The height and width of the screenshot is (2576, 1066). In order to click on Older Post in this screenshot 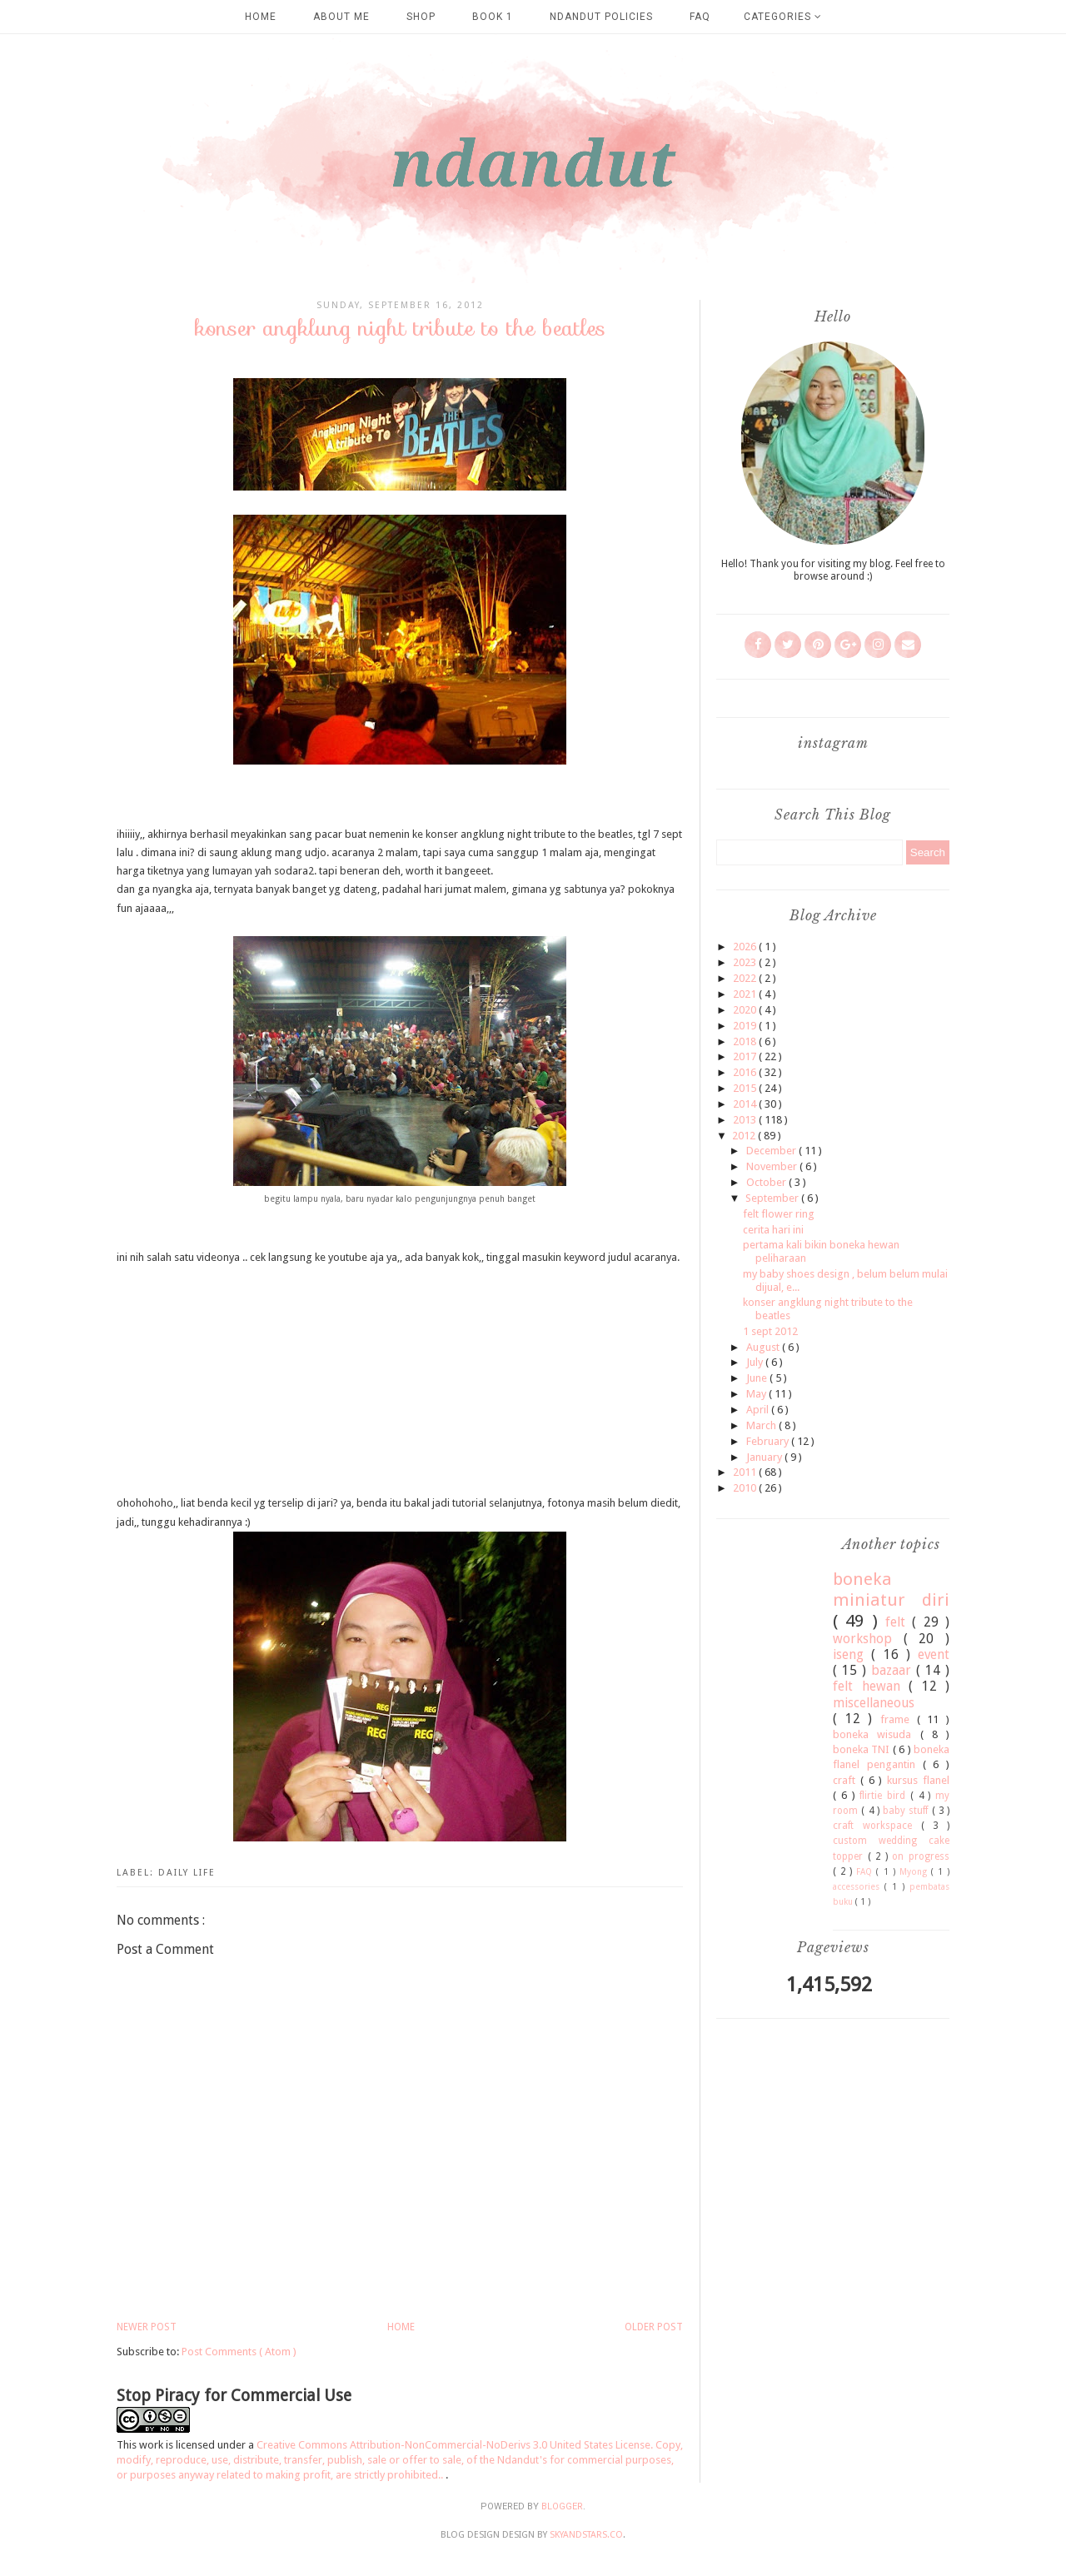, I will do `click(654, 2327)`.